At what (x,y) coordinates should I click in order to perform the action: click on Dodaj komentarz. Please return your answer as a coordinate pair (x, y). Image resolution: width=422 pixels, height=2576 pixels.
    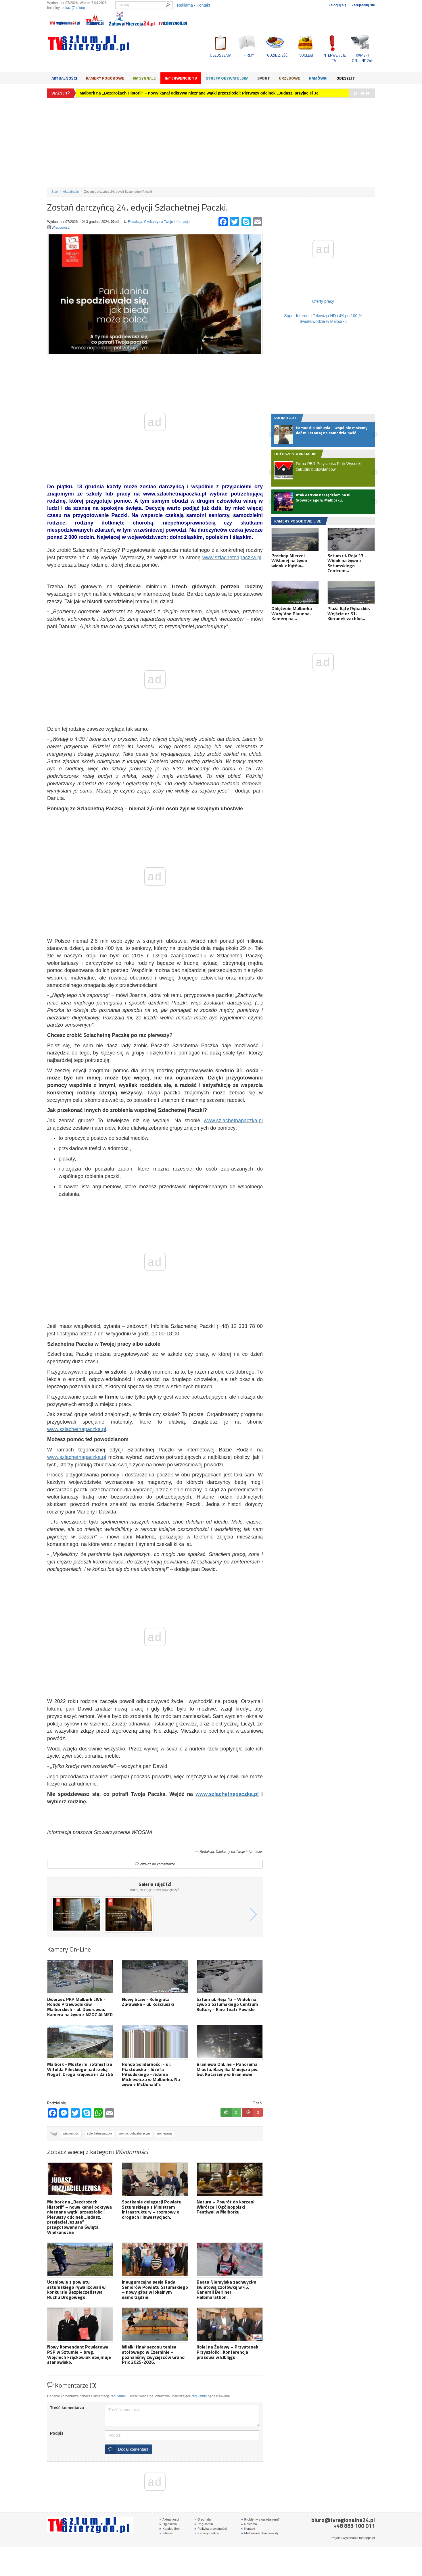
    Looking at the image, I should click on (127, 2449).